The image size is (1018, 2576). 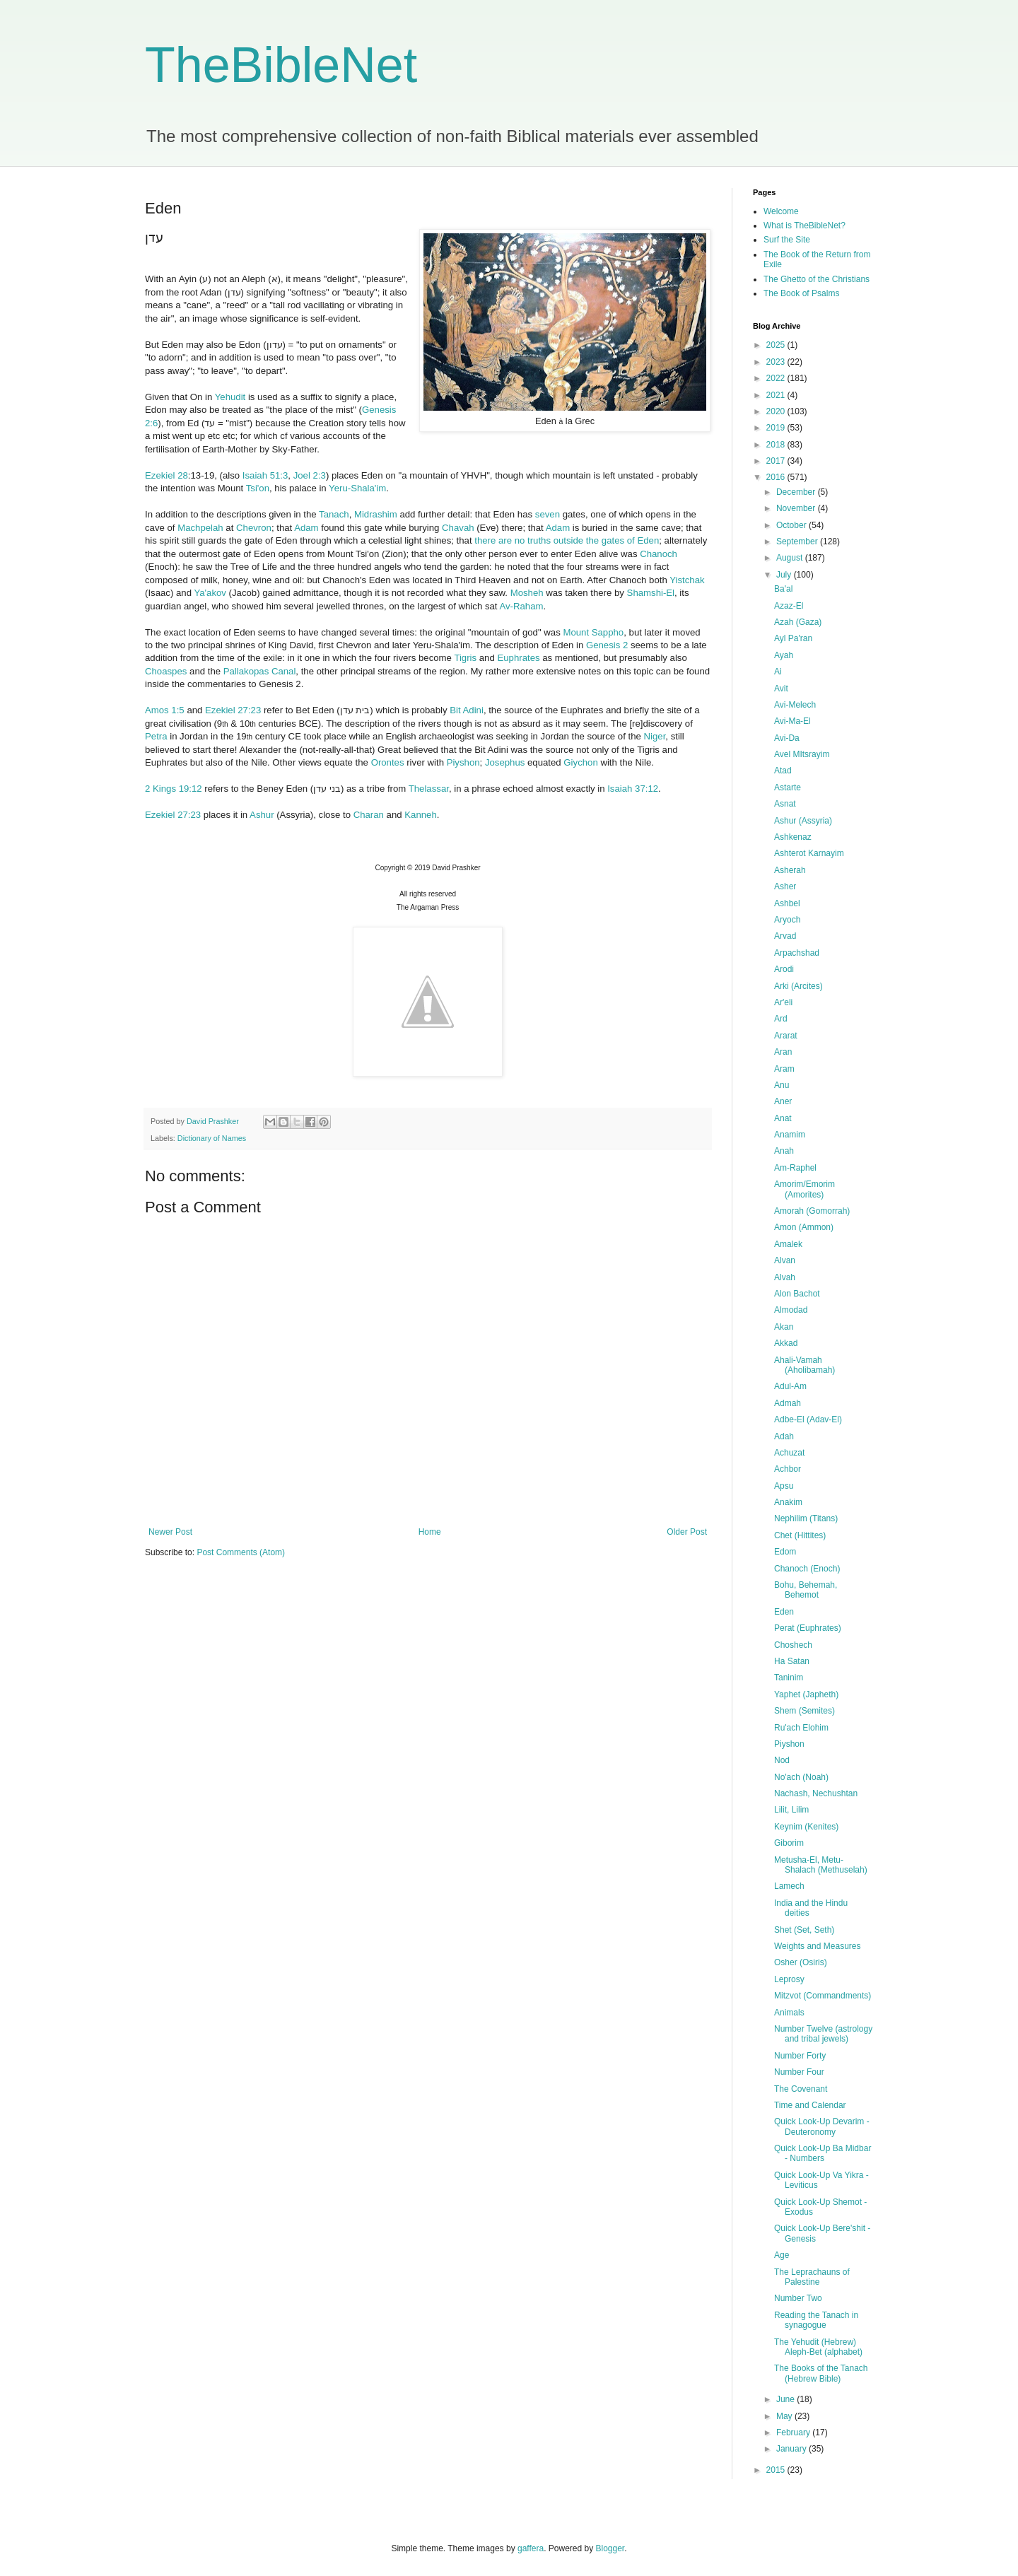 I want to click on No'ach (Noah), so click(x=801, y=1777).